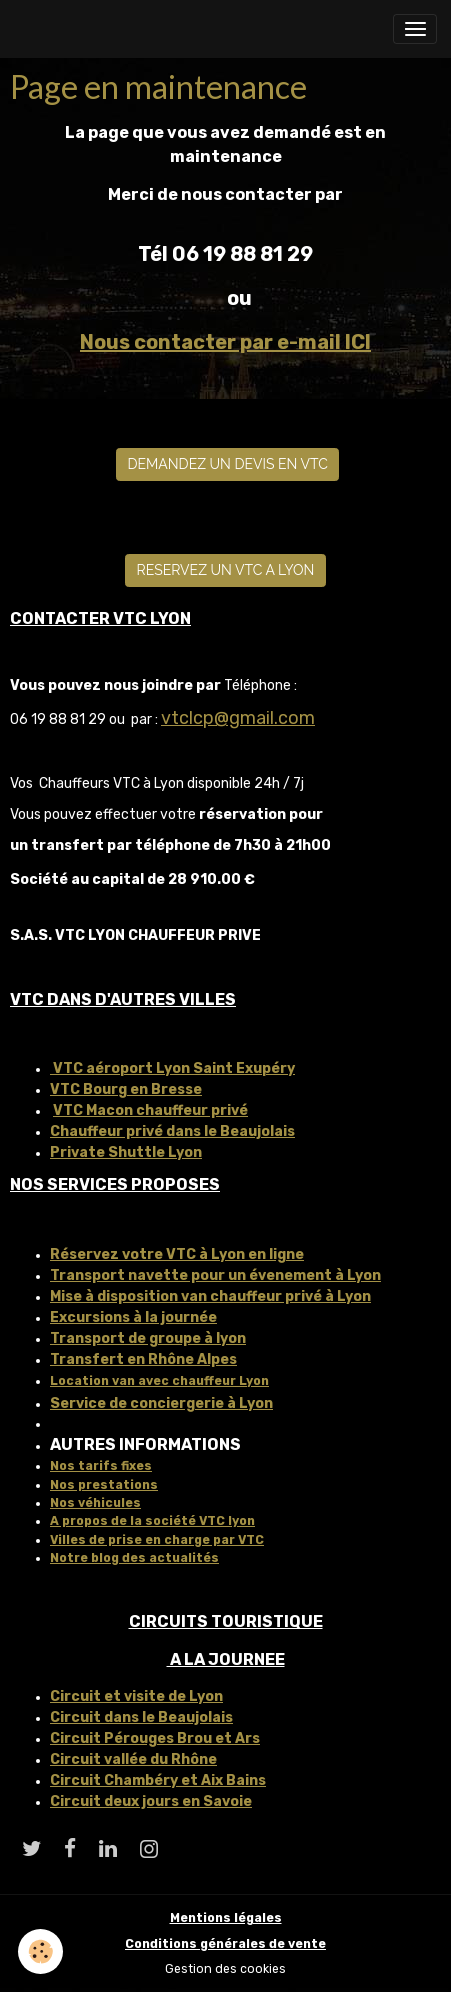 The image size is (451, 1992). Describe the element at coordinates (143, 1359) in the screenshot. I see `Transfert en Rhône Alpes` at that location.